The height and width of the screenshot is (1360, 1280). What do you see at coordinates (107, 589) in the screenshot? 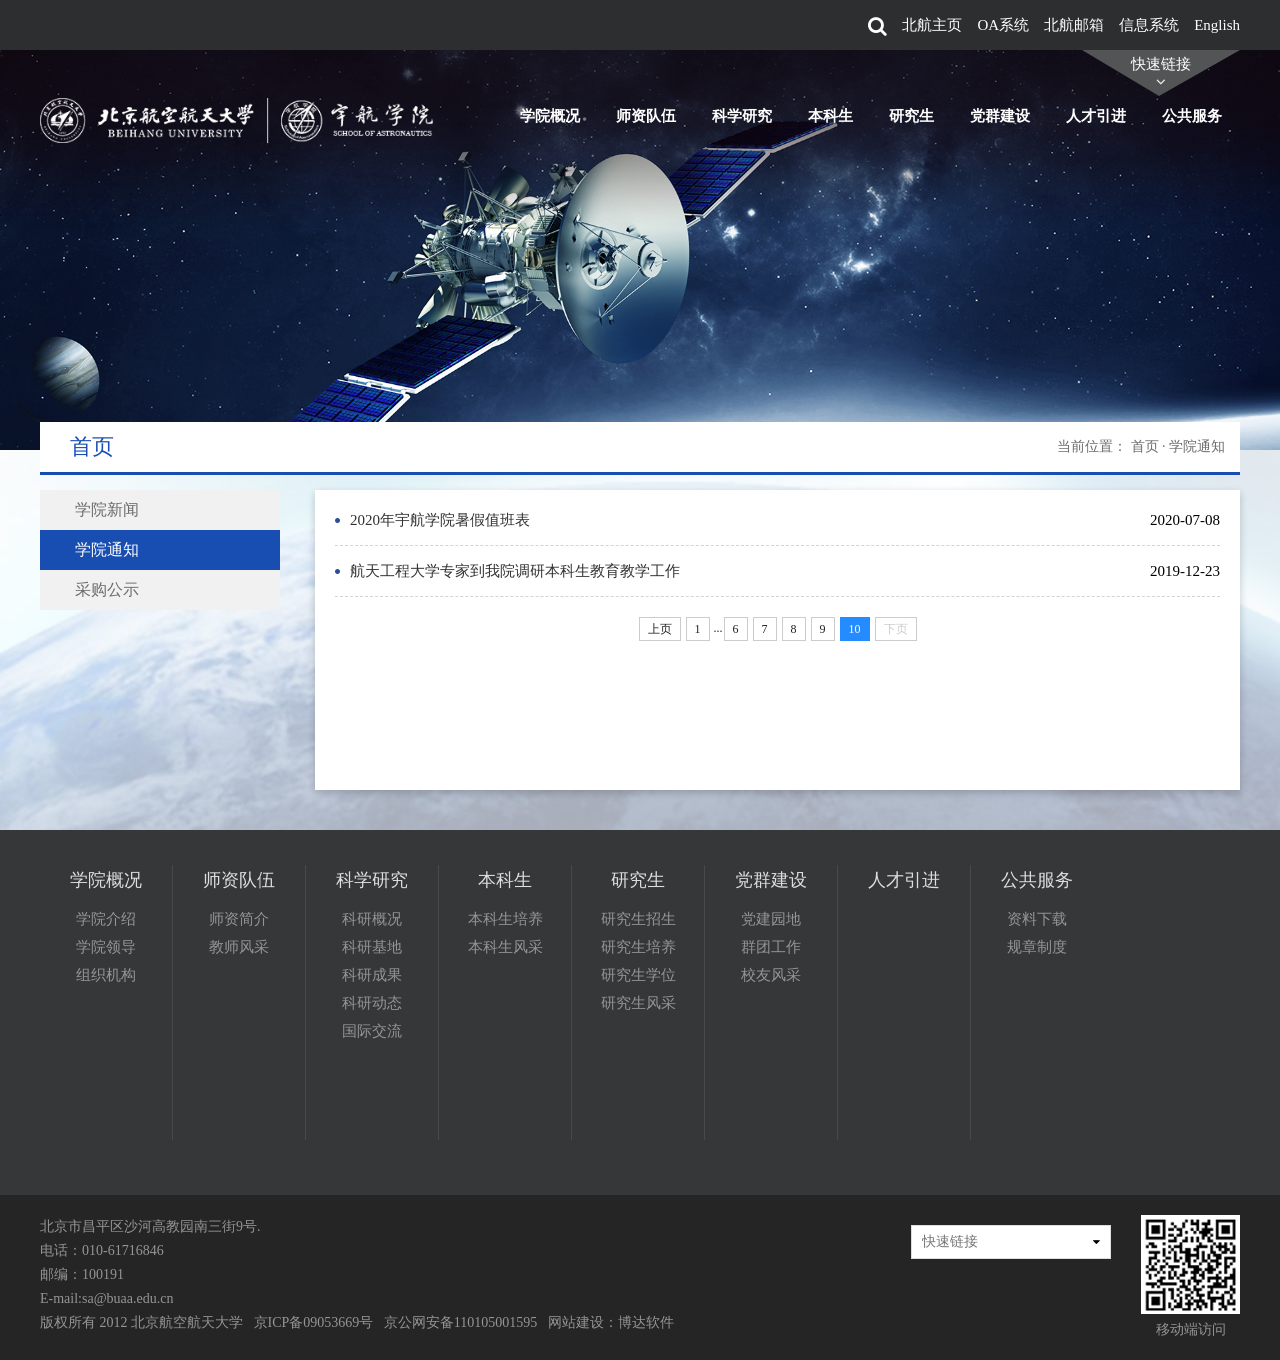
I see `采购公示` at bounding box center [107, 589].